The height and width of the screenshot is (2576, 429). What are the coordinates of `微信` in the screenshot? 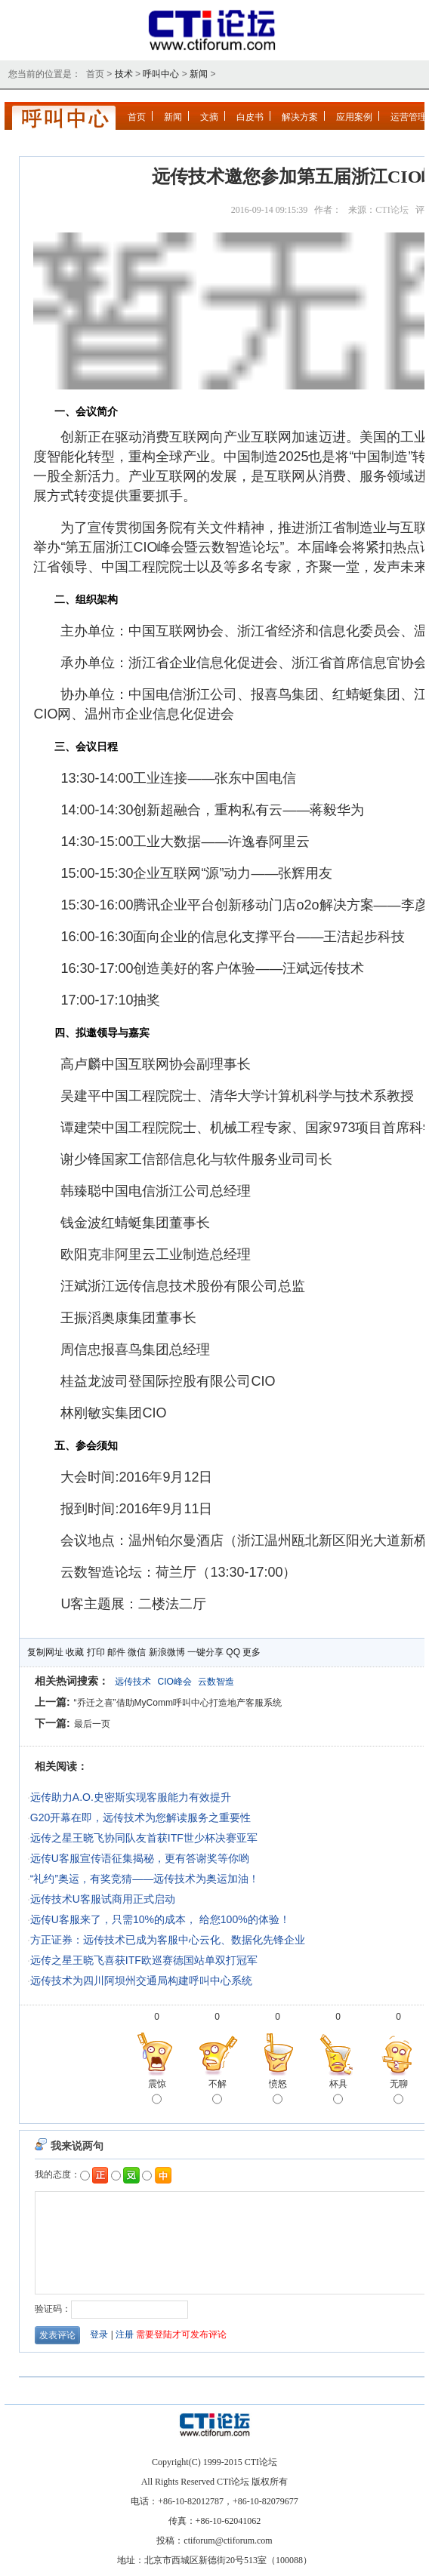 It's located at (137, 1652).